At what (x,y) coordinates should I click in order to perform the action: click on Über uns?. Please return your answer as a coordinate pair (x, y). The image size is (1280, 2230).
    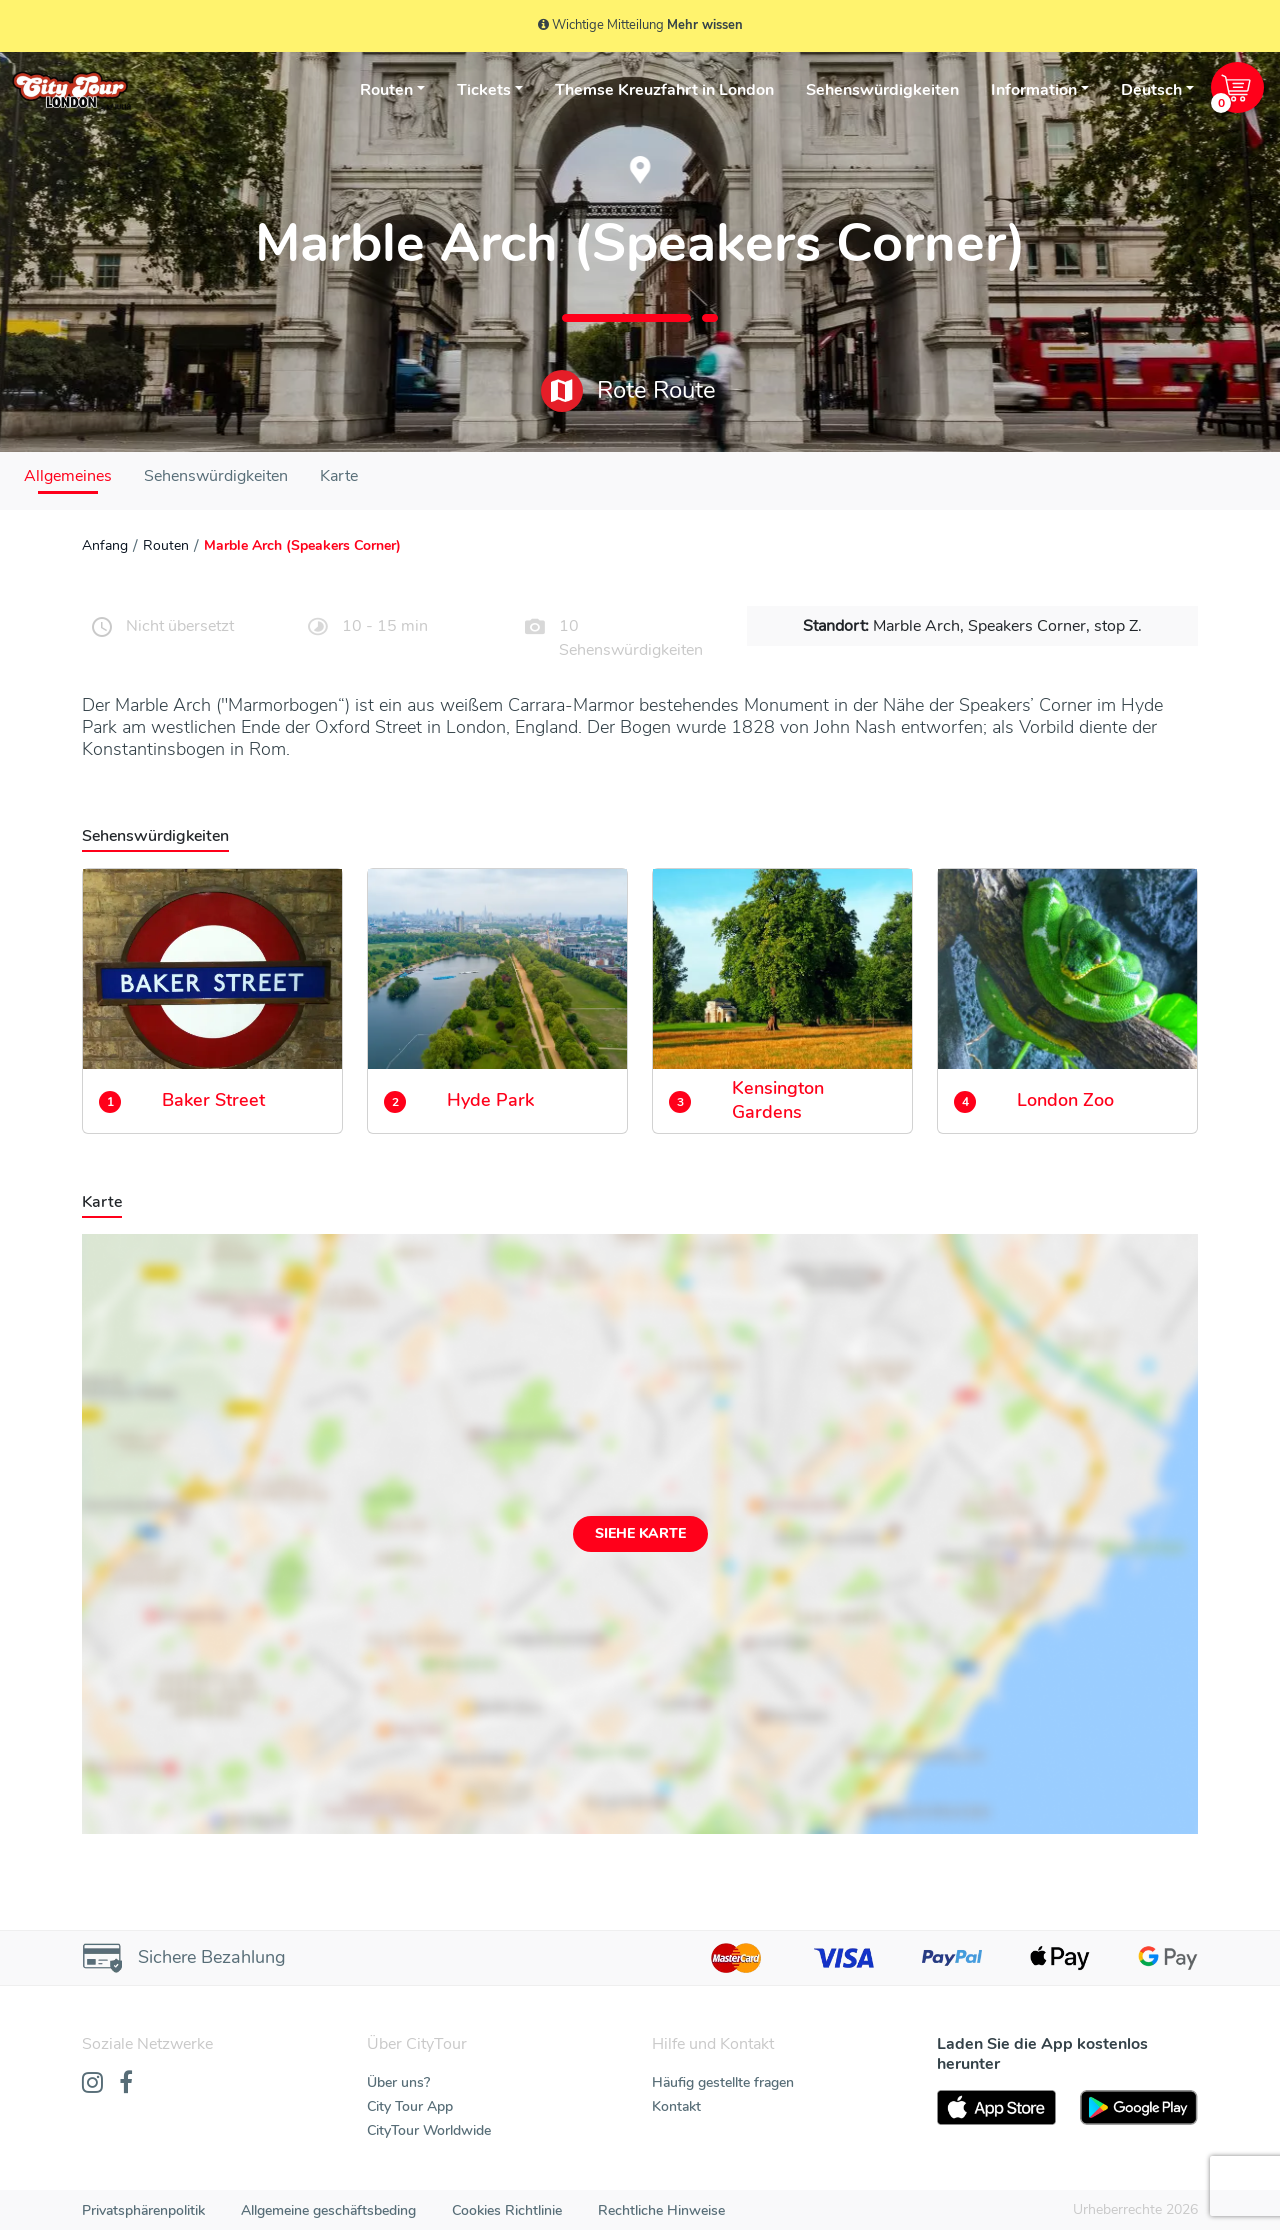
    Looking at the image, I should click on (398, 2082).